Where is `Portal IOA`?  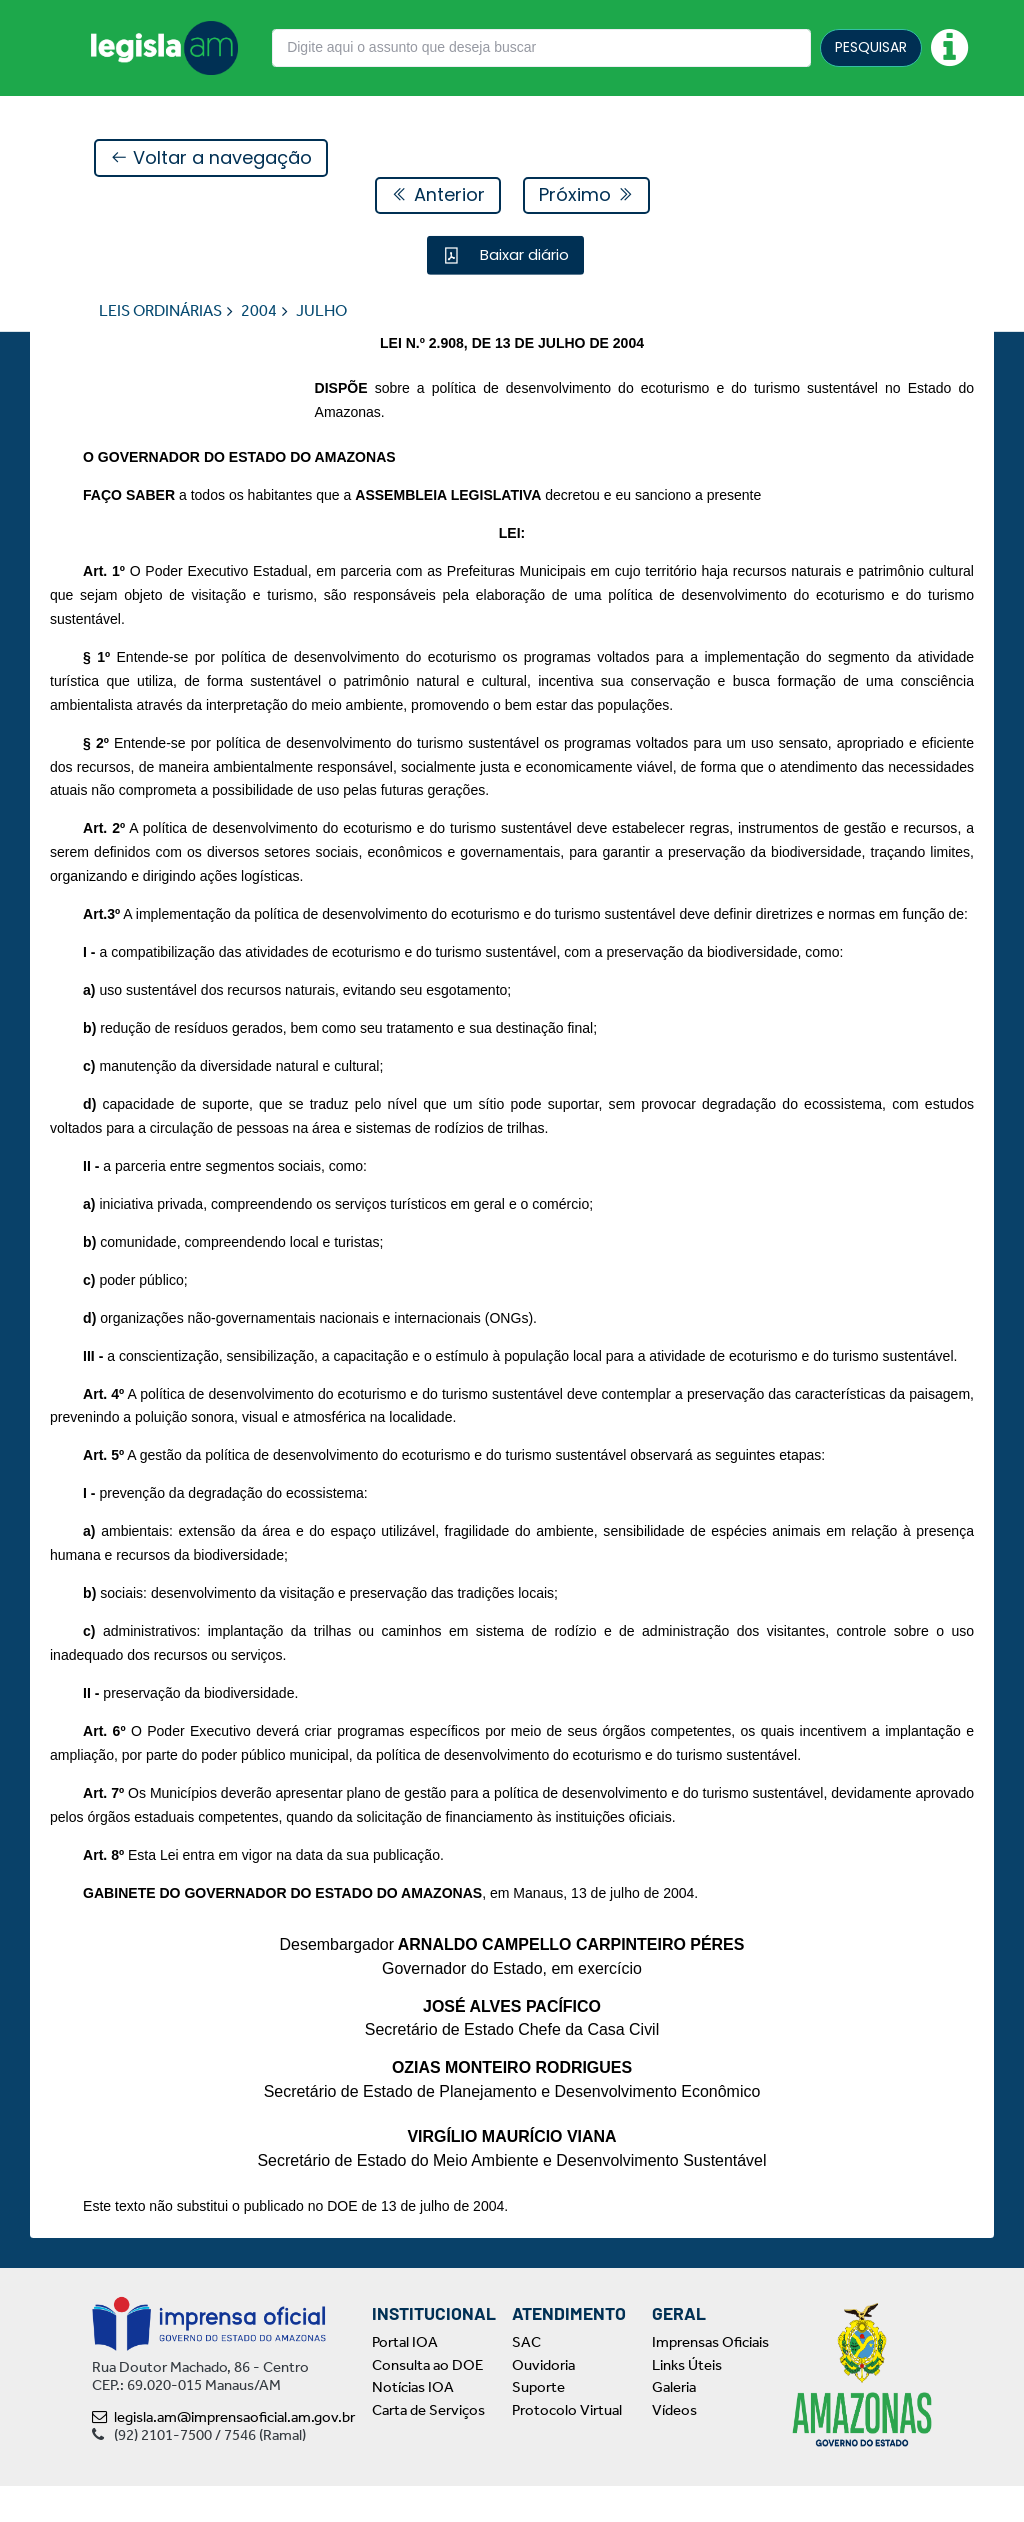
Portal IOA is located at coordinates (405, 2378).